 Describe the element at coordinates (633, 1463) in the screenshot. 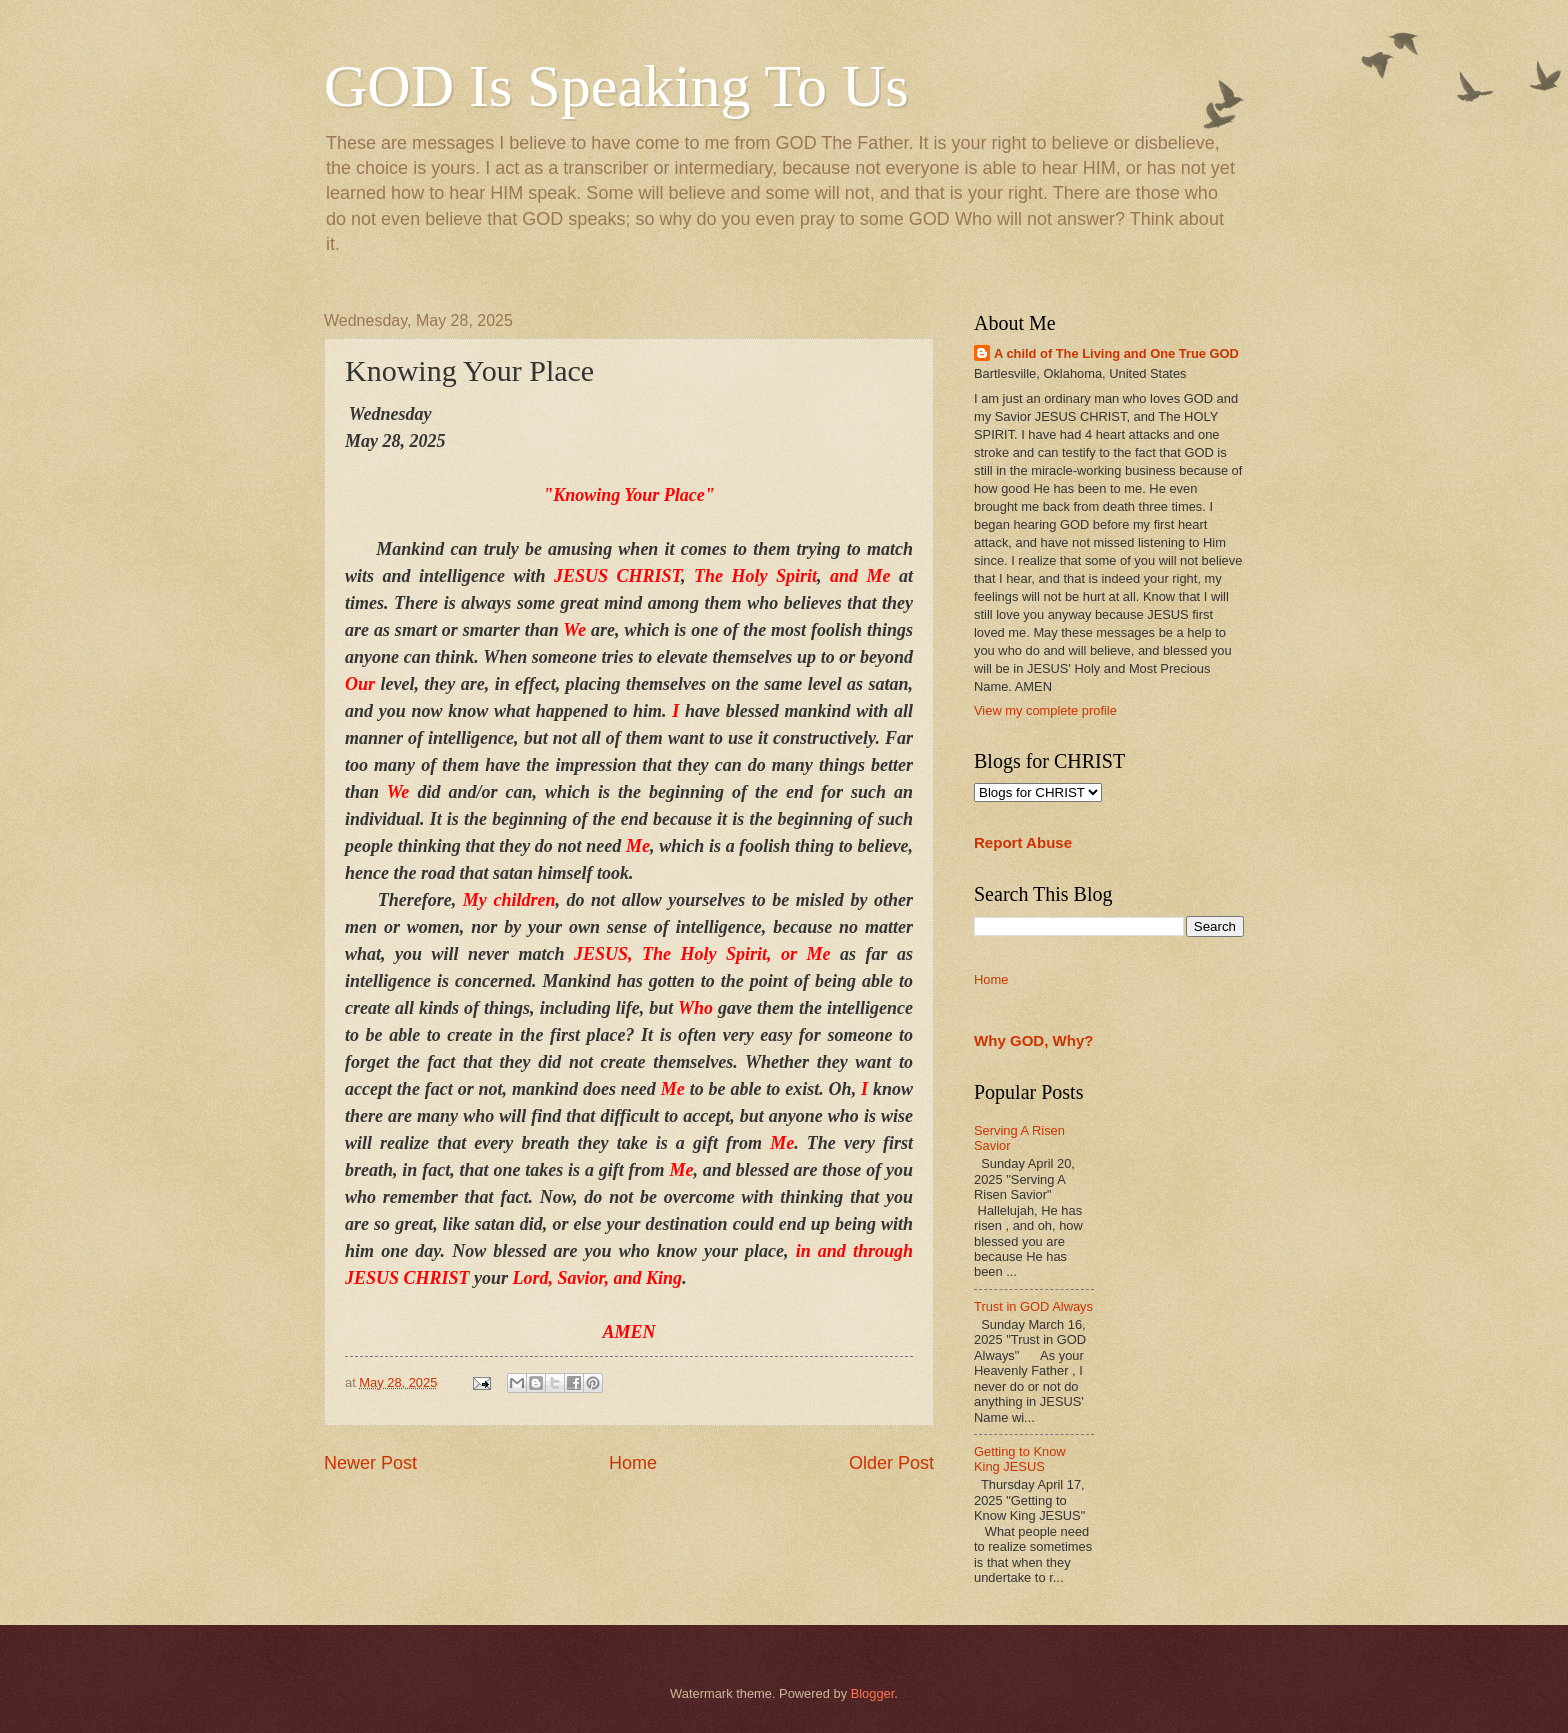

I see `Home` at that location.